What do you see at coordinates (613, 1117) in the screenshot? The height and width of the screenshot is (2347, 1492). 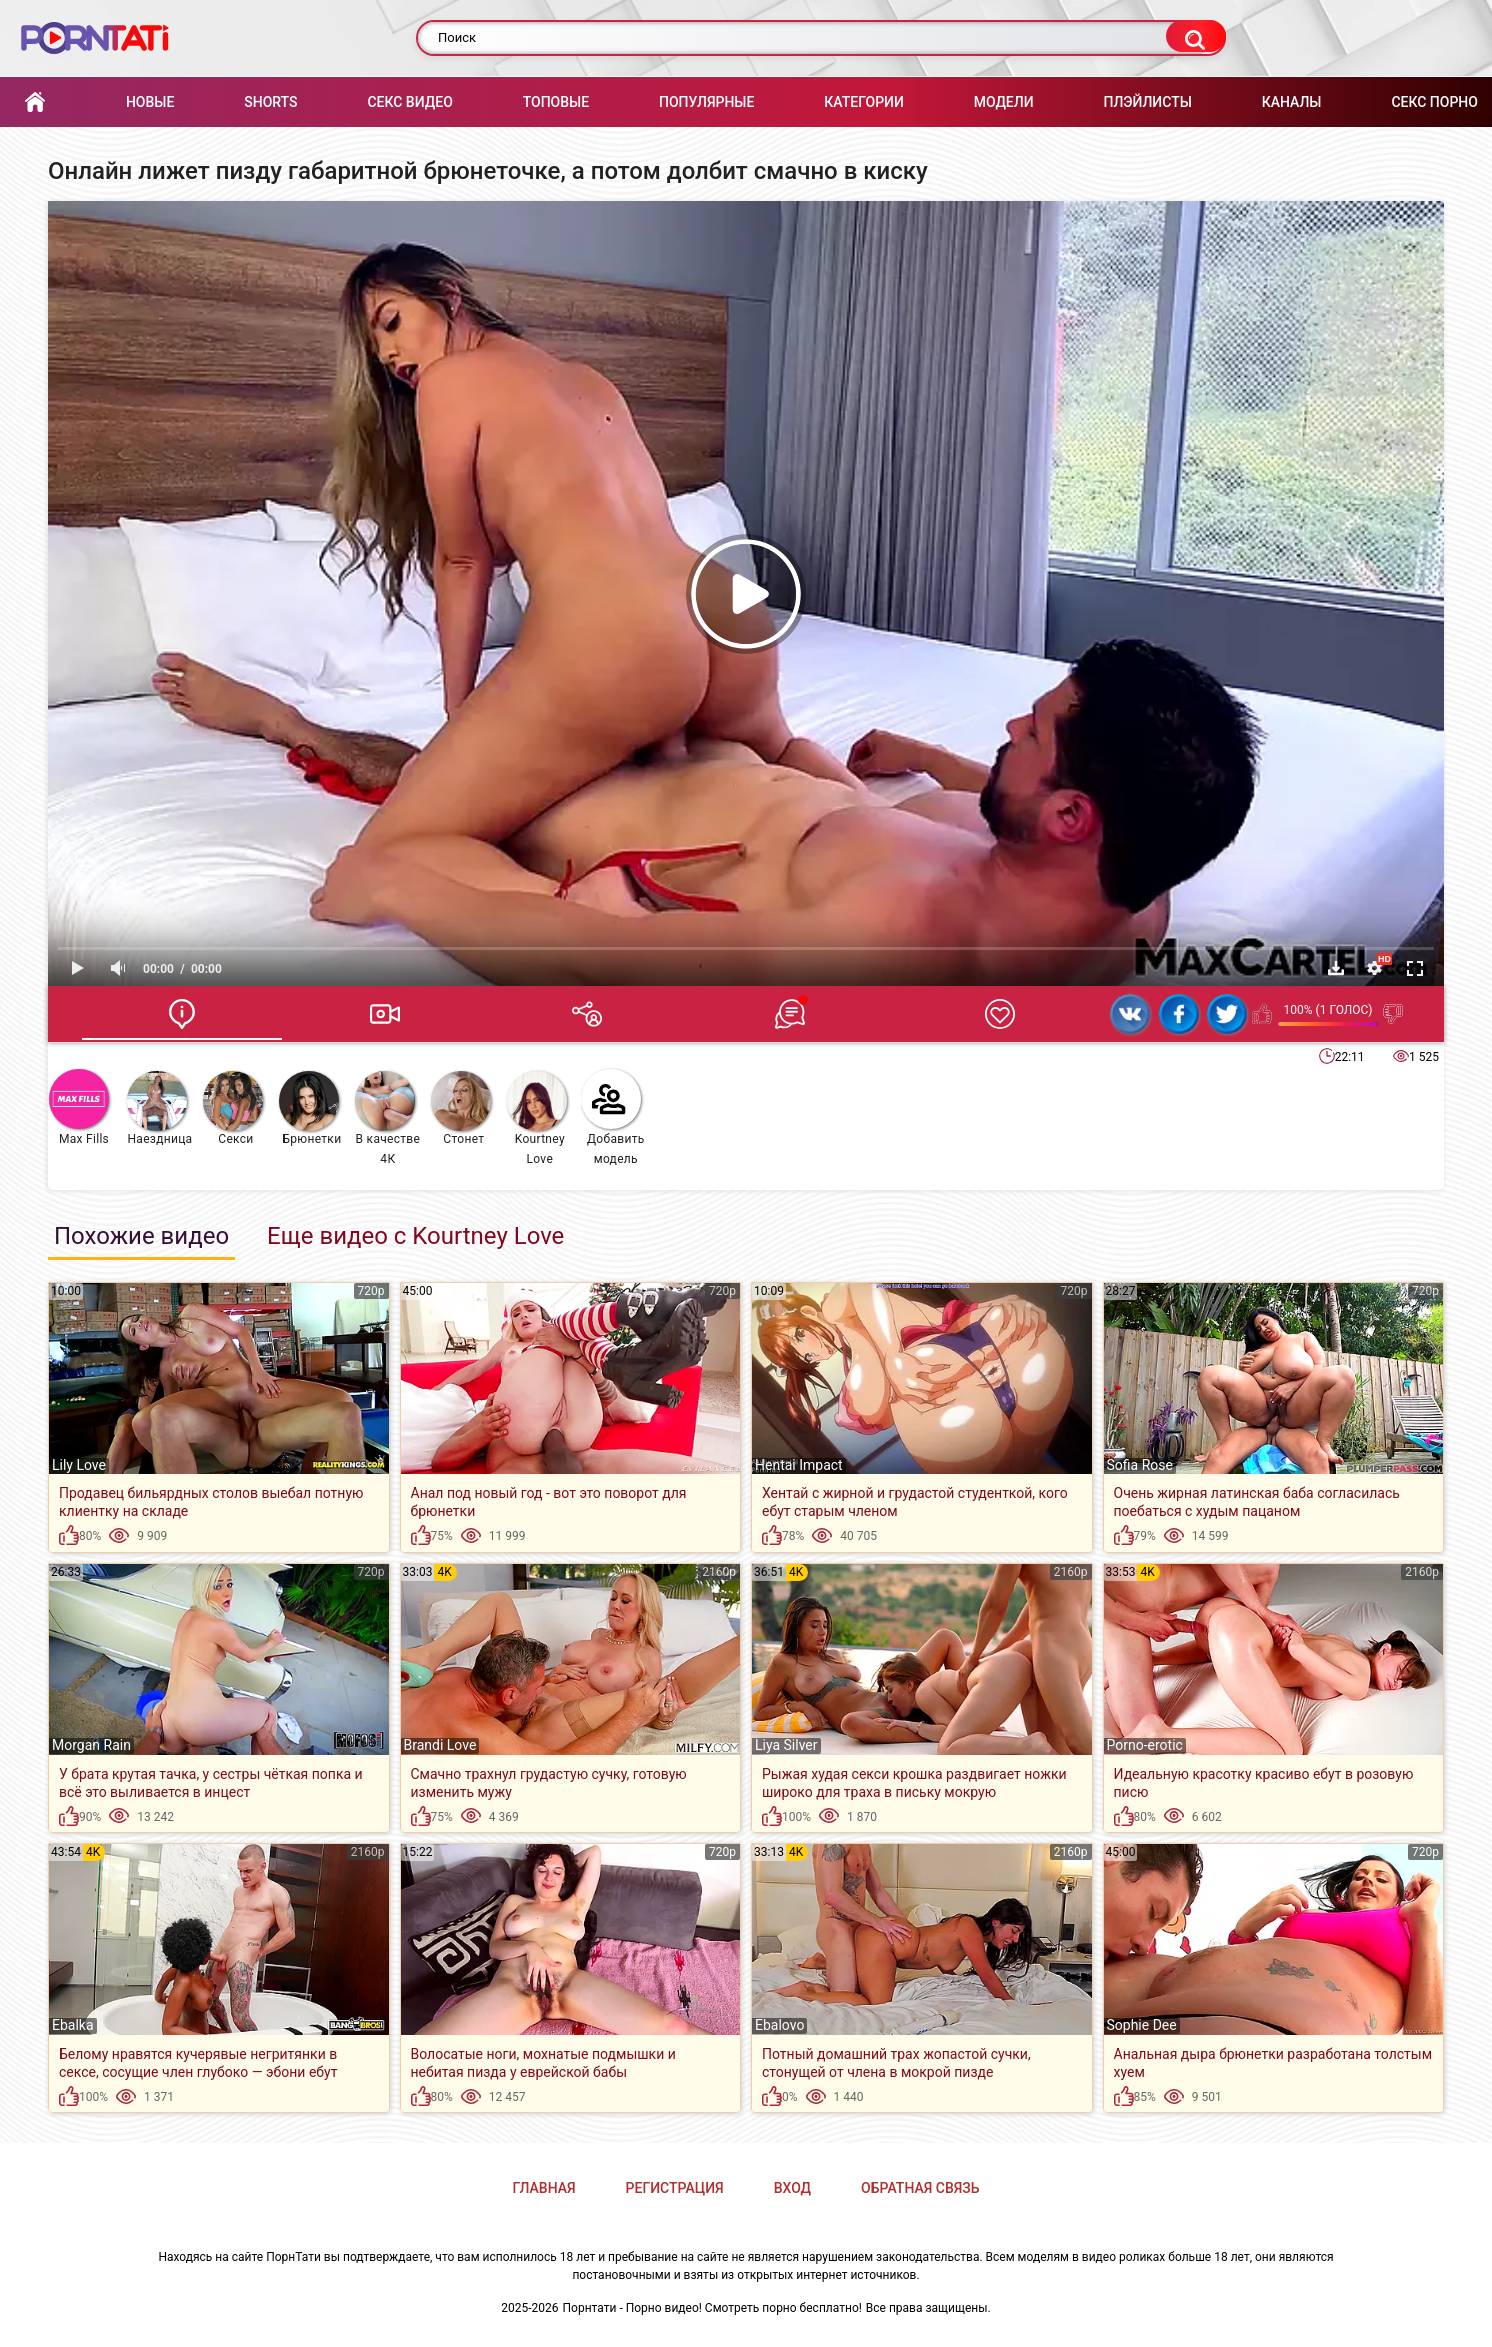 I see `Добавить модель` at bounding box center [613, 1117].